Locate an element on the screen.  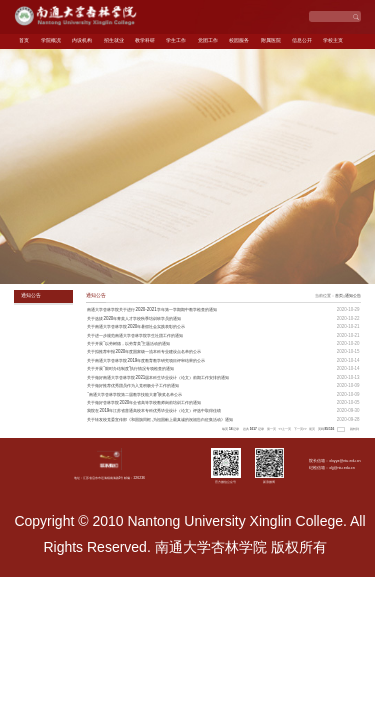
关于南通大学杏林学院2020年暑假社会实践表彰的公示 is located at coordinates (136, 326).